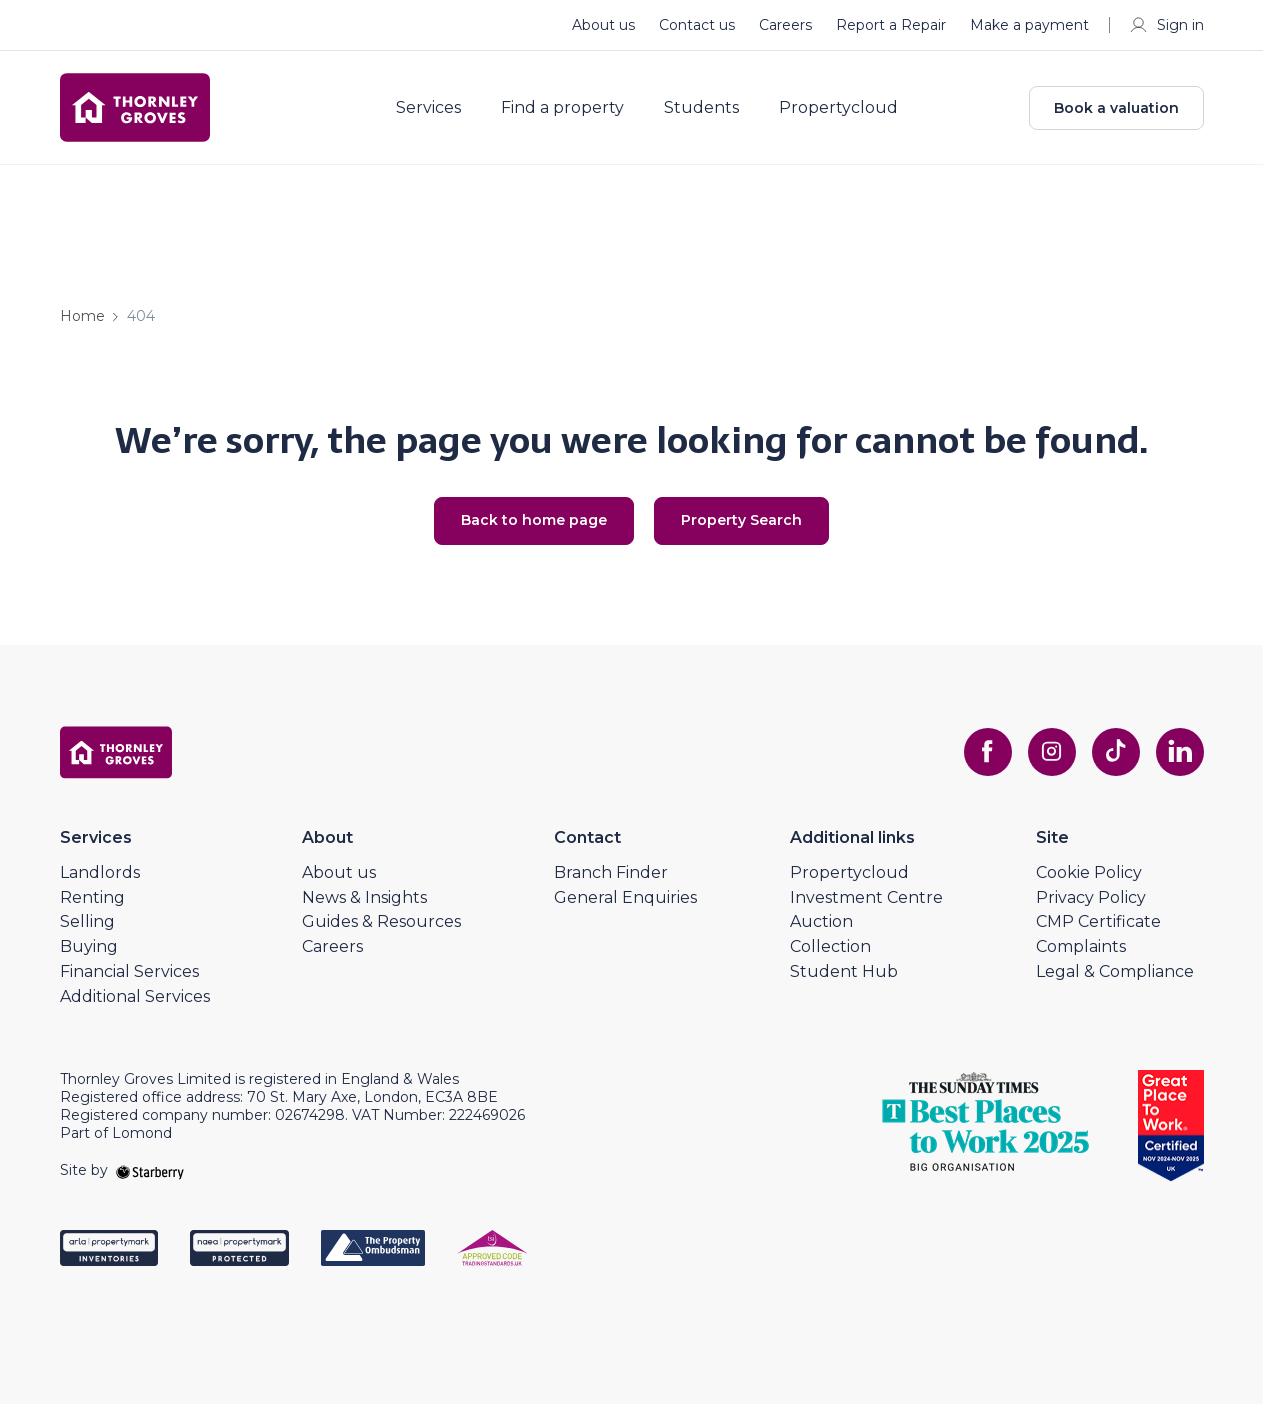 Image resolution: width=1263 pixels, height=1404 pixels. What do you see at coordinates (741, 520) in the screenshot?
I see `Property Search` at bounding box center [741, 520].